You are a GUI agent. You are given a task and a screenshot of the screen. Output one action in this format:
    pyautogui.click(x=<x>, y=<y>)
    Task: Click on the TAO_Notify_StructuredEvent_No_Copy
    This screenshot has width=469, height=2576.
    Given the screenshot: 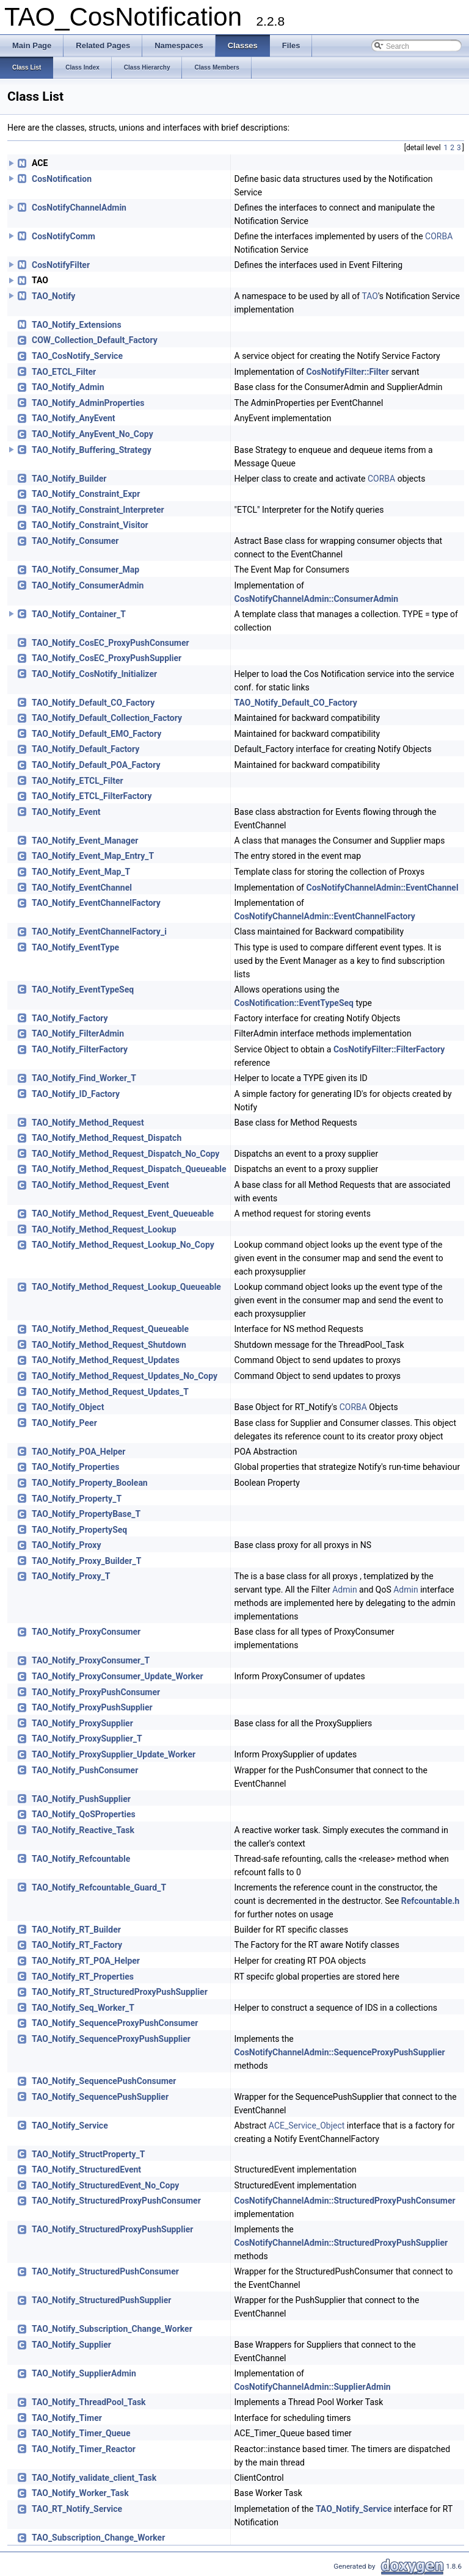 What is the action you would take?
    pyautogui.click(x=105, y=2185)
    